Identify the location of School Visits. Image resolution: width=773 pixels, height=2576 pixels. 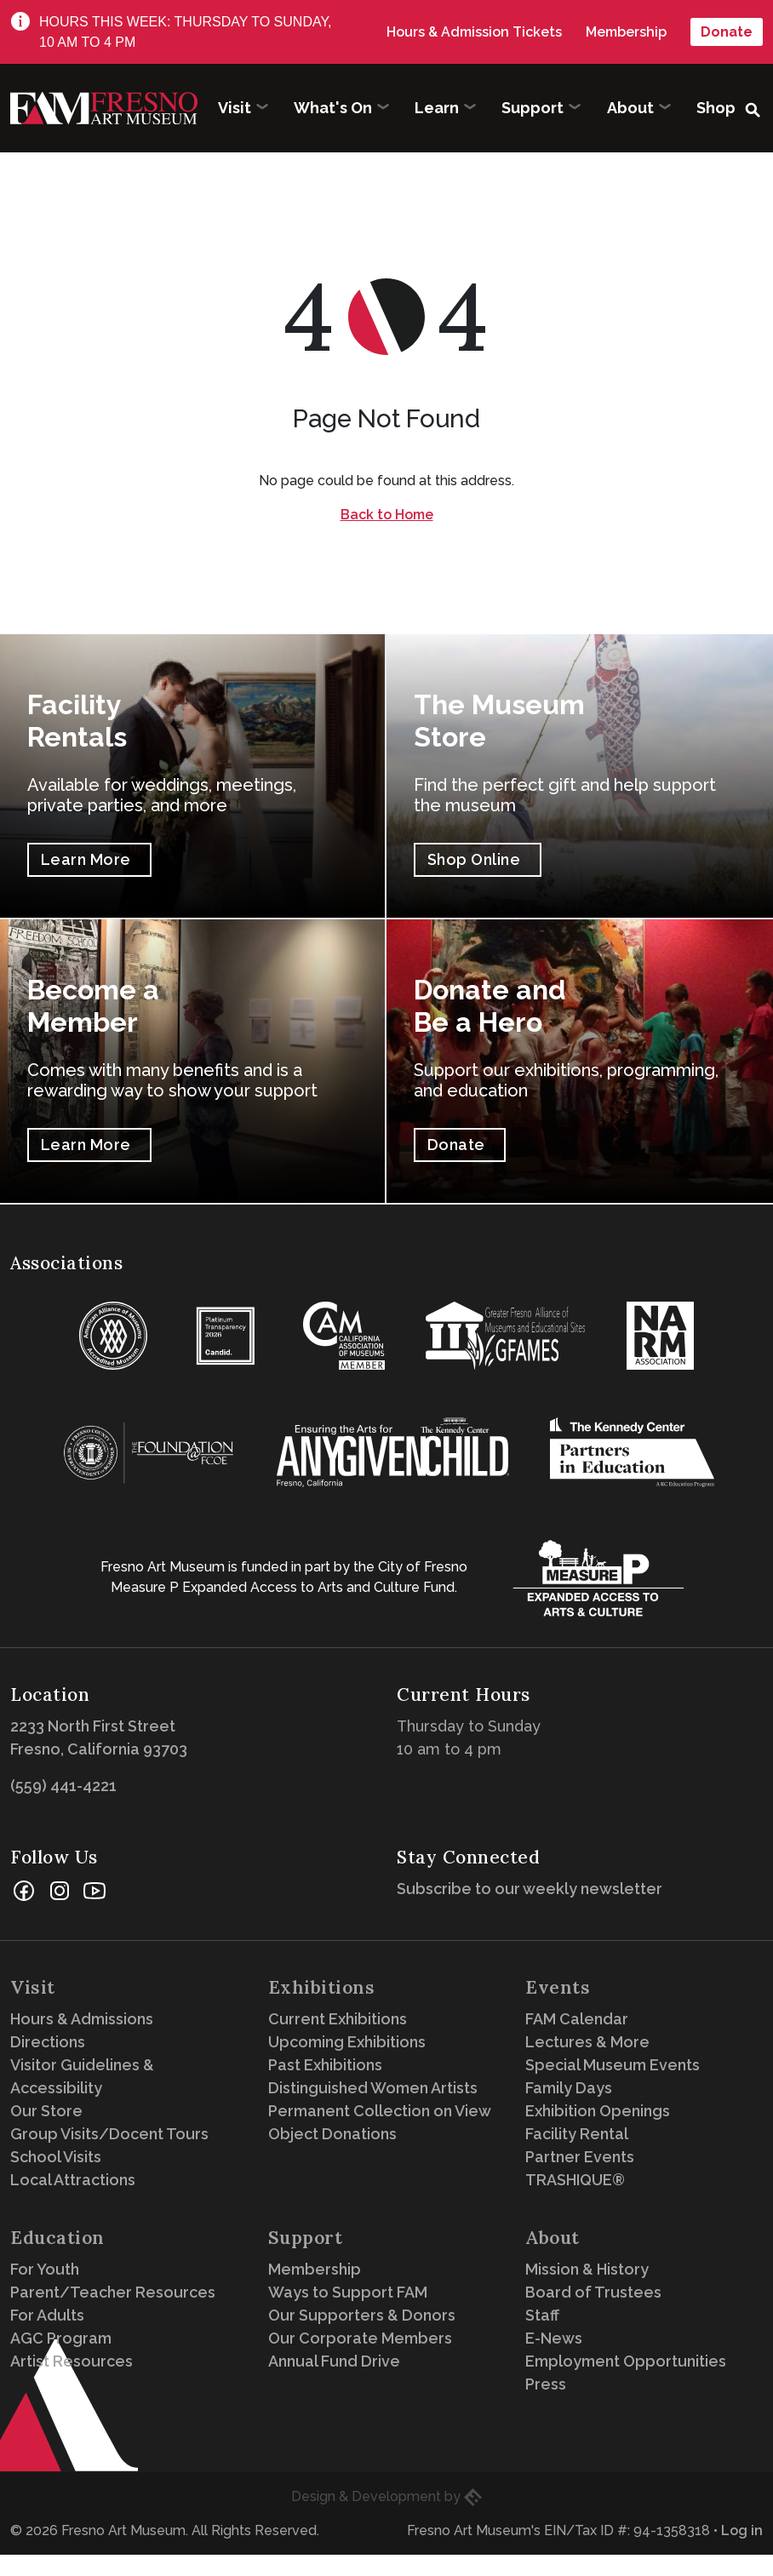
(55, 2157).